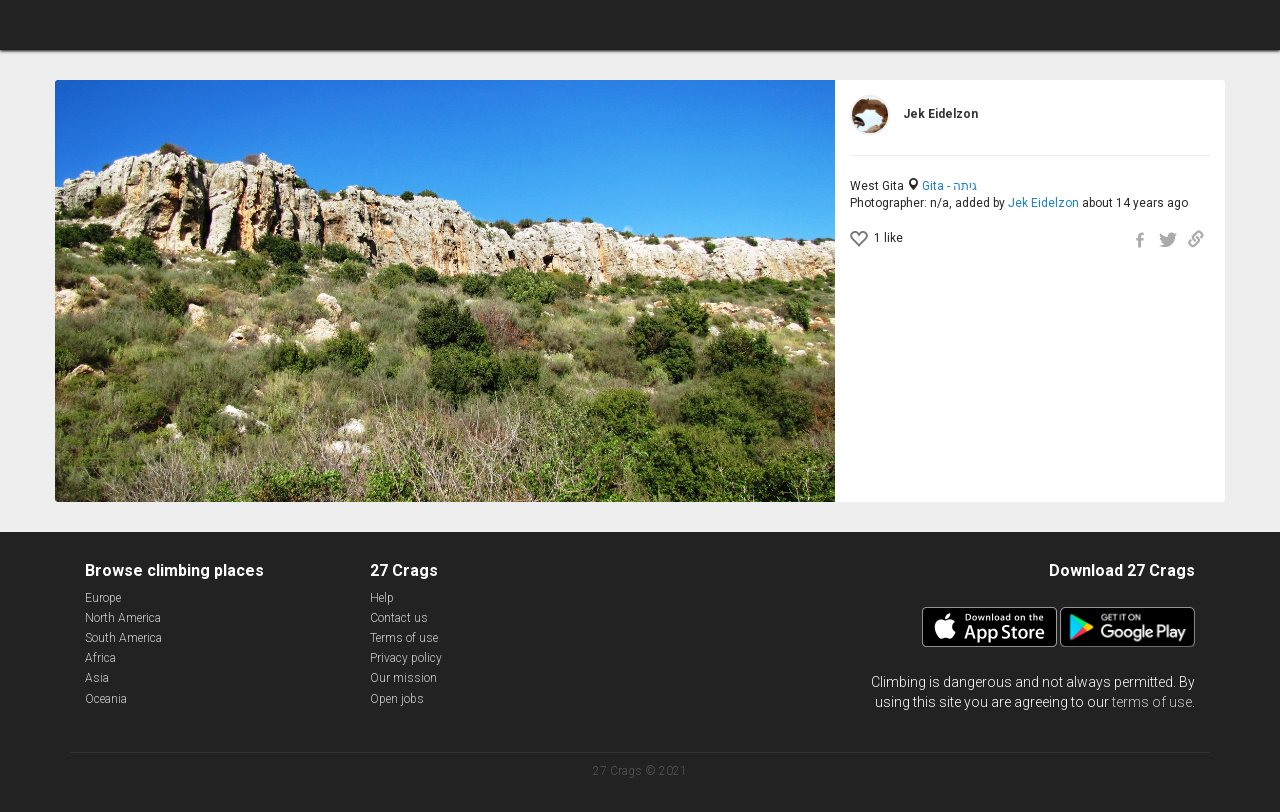  I want to click on Privacy policy, so click(406, 658).